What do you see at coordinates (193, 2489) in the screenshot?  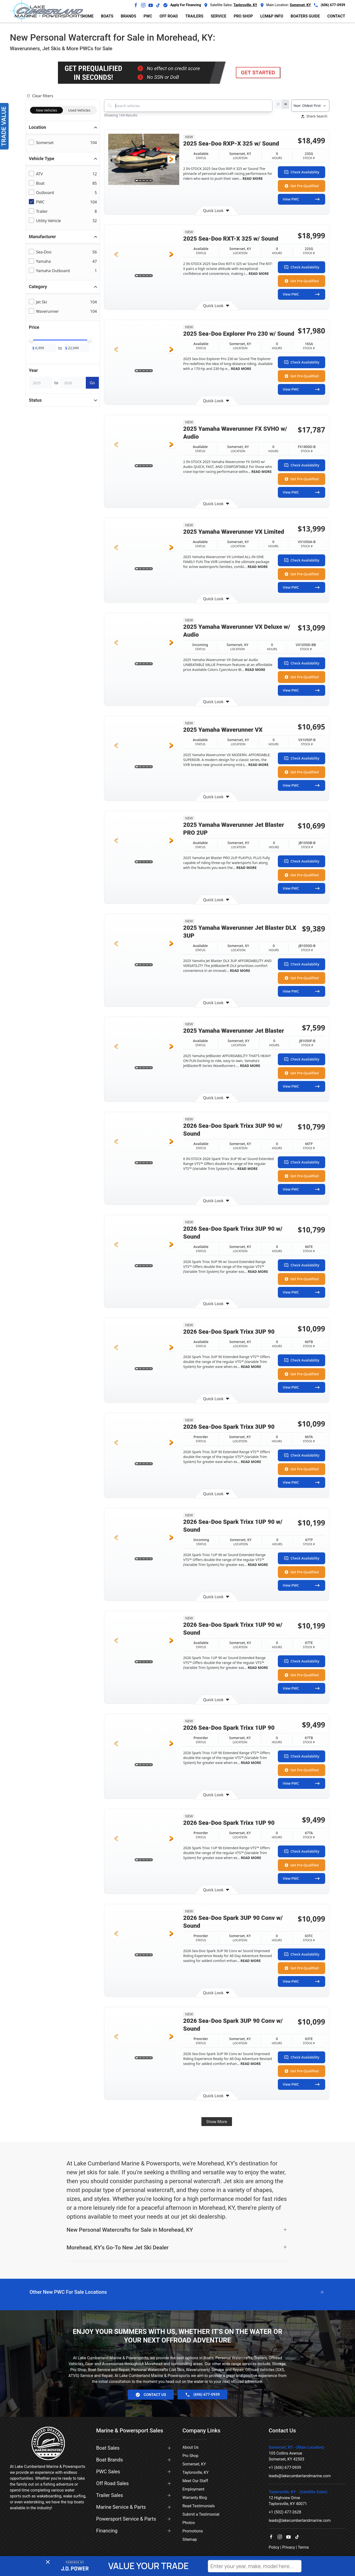 I see `Employment` at bounding box center [193, 2489].